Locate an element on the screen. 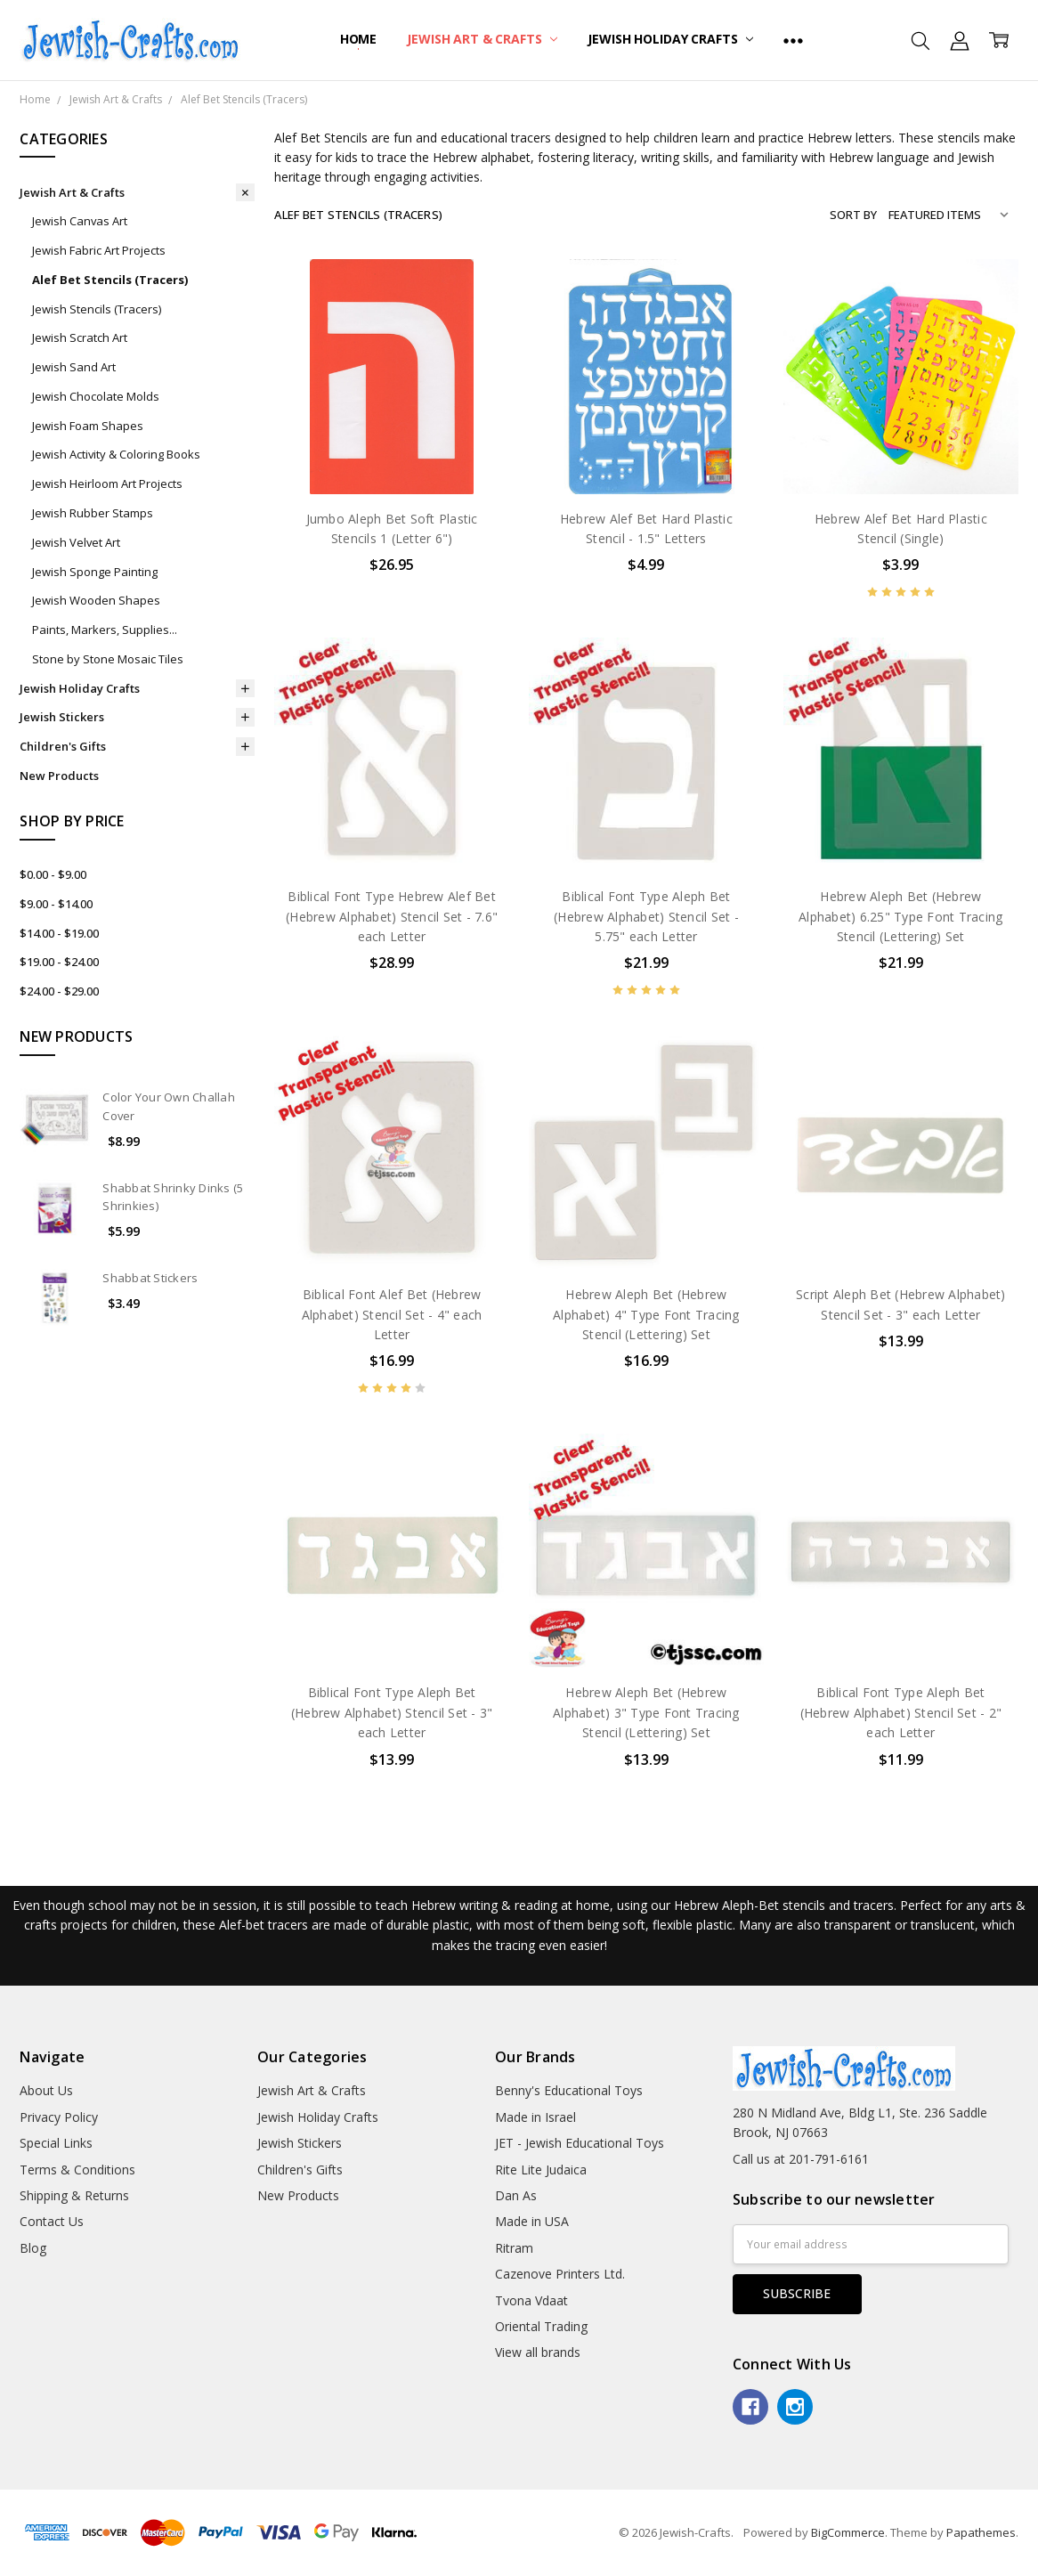  Call us at 201-791-6161 is located at coordinates (801, 2158).